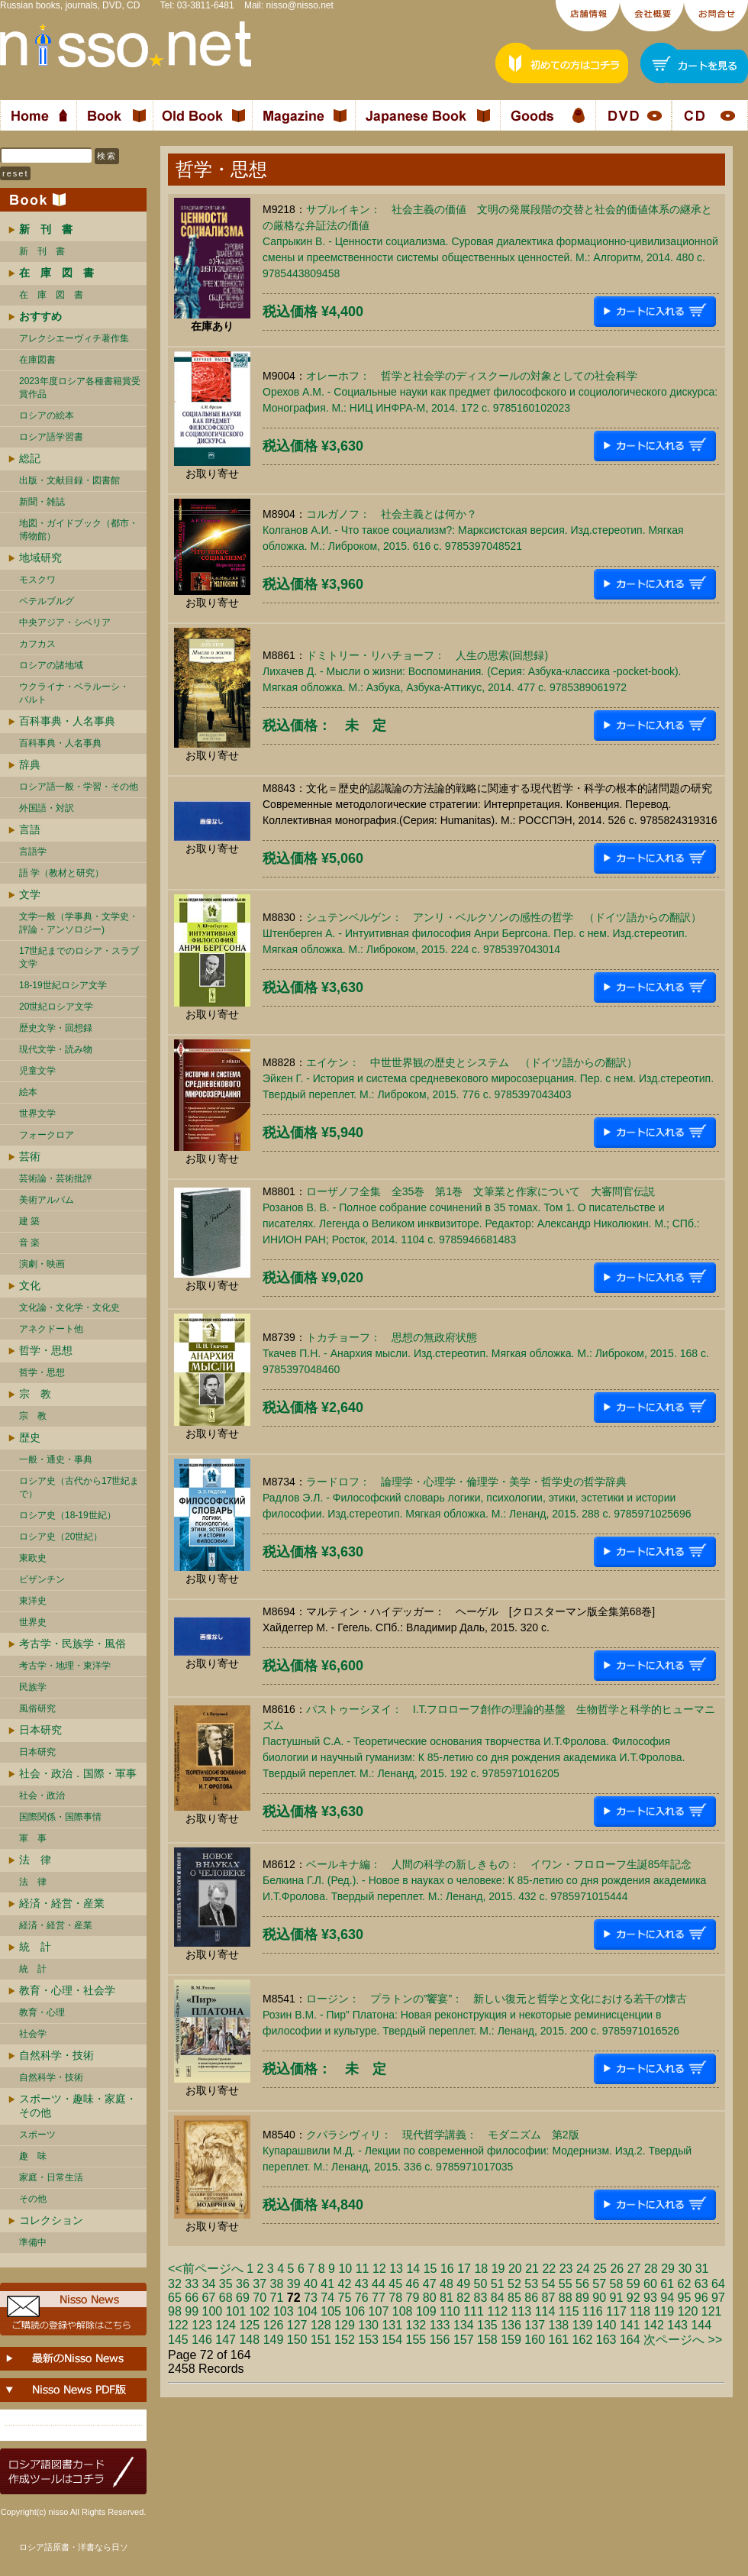  Describe the element at coordinates (33, 1600) in the screenshot. I see `東洋史` at that location.